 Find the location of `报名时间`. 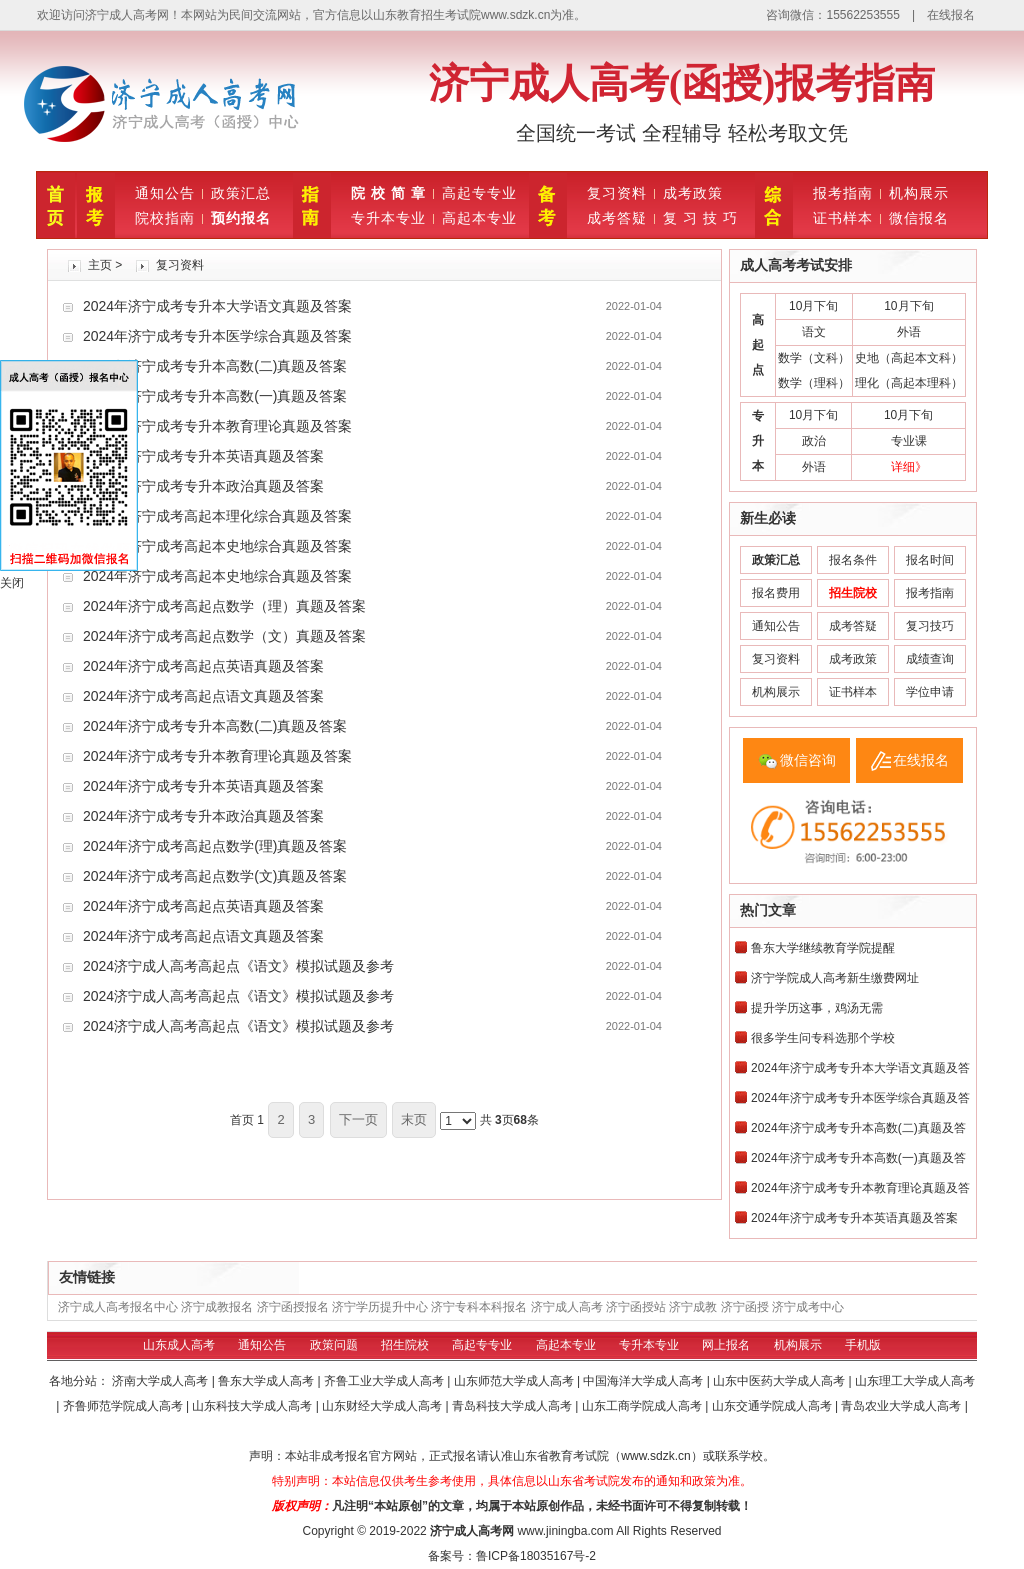

报名时间 is located at coordinates (930, 560).